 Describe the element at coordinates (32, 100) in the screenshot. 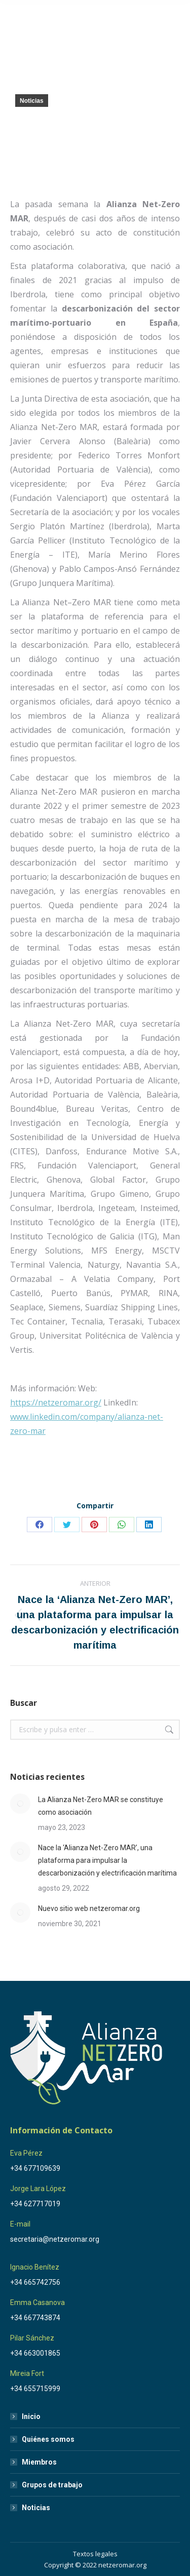

I see `Noticias` at that location.